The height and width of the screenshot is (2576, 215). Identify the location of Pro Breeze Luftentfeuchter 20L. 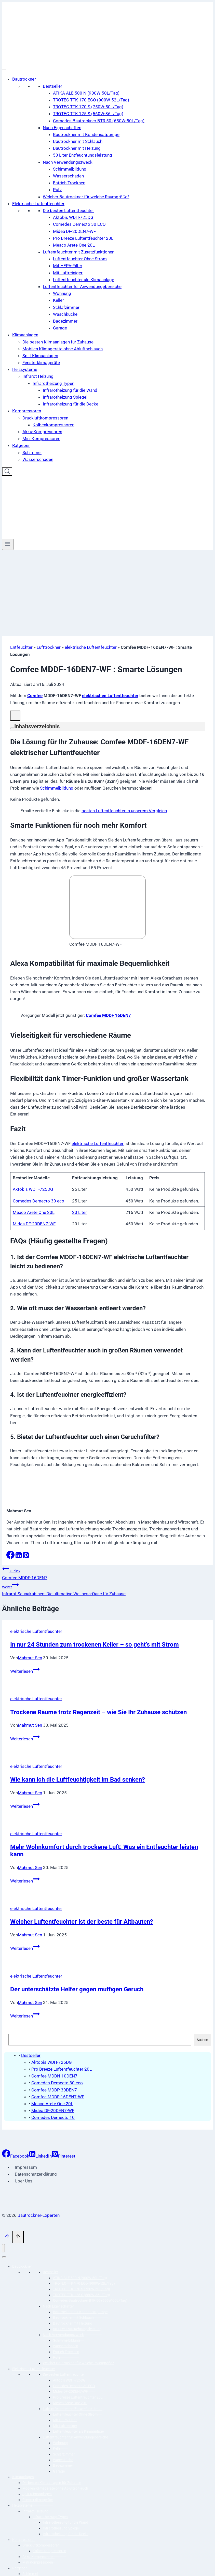
(83, 238).